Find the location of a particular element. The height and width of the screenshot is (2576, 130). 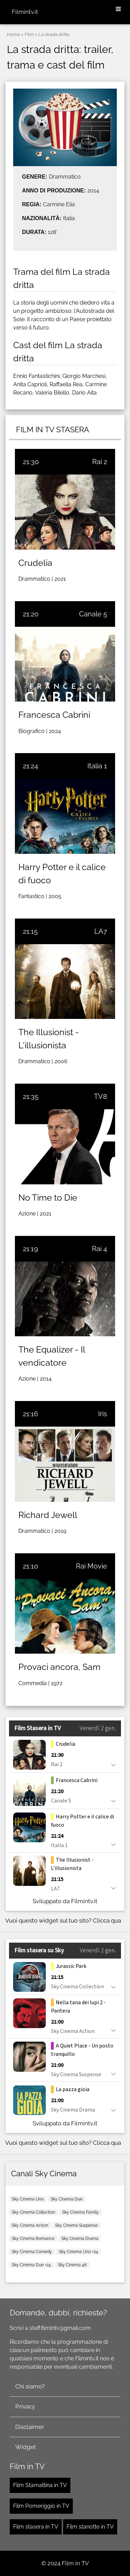

Film Stamattina in TV is located at coordinates (40, 2485).